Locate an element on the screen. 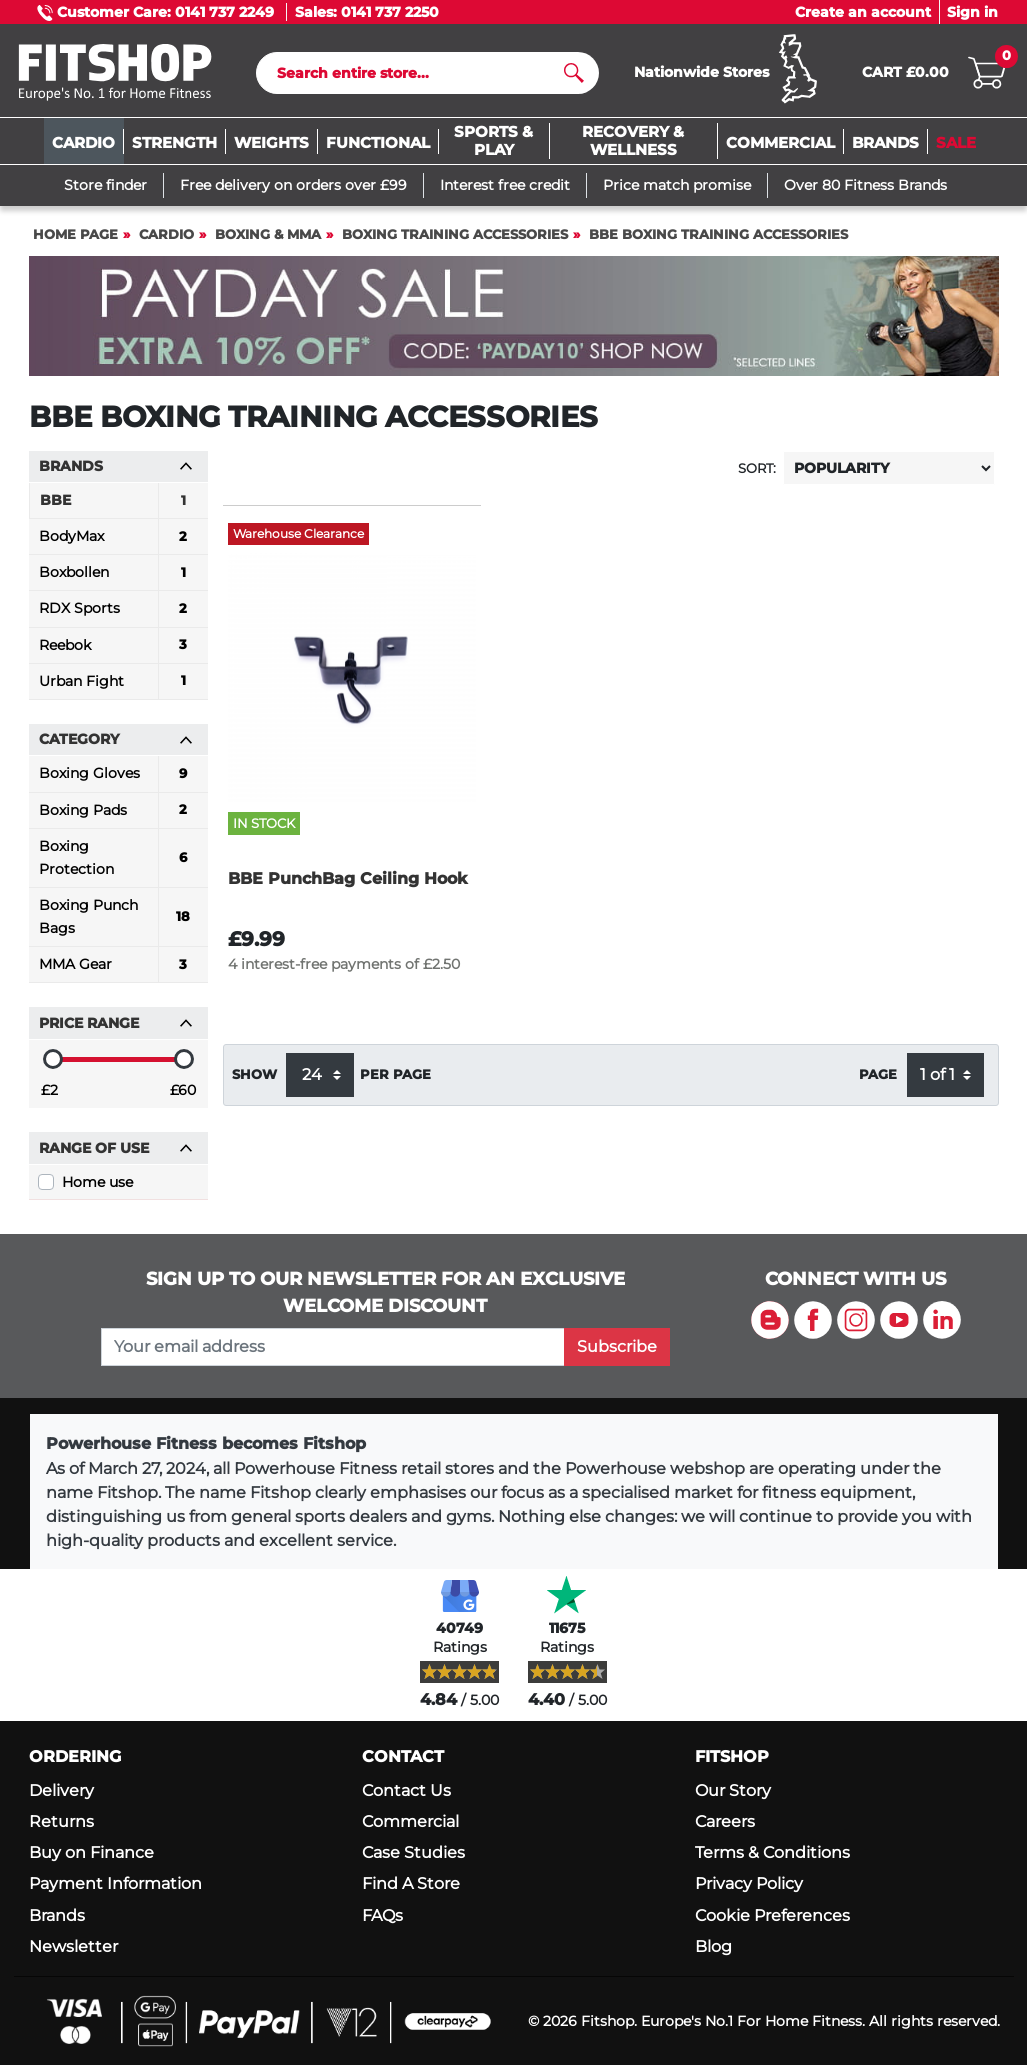 Image resolution: width=1027 pixels, height=2065 pixels. Payment Information is located at coordinates (115, 1883).